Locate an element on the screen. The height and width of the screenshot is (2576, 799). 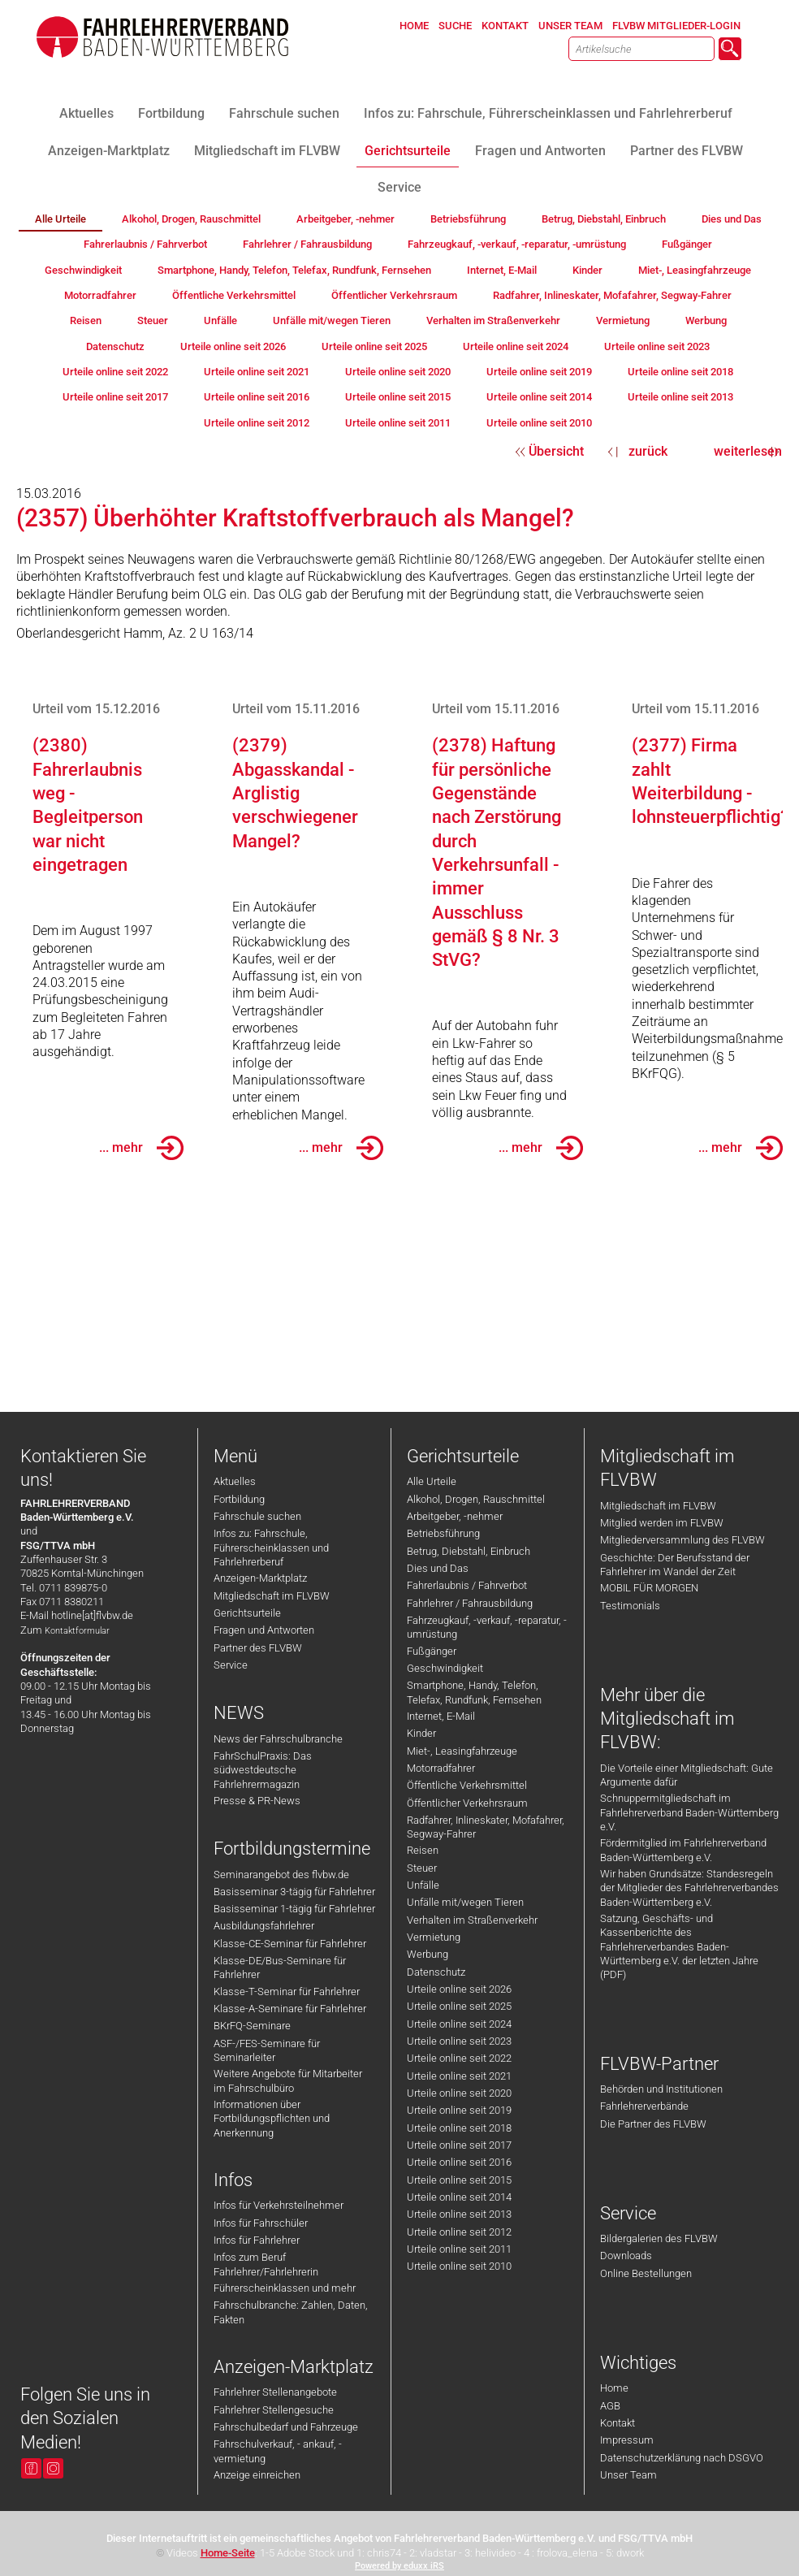
MOBIL FÜR MORGEN is located at coordinates (649, 1588).